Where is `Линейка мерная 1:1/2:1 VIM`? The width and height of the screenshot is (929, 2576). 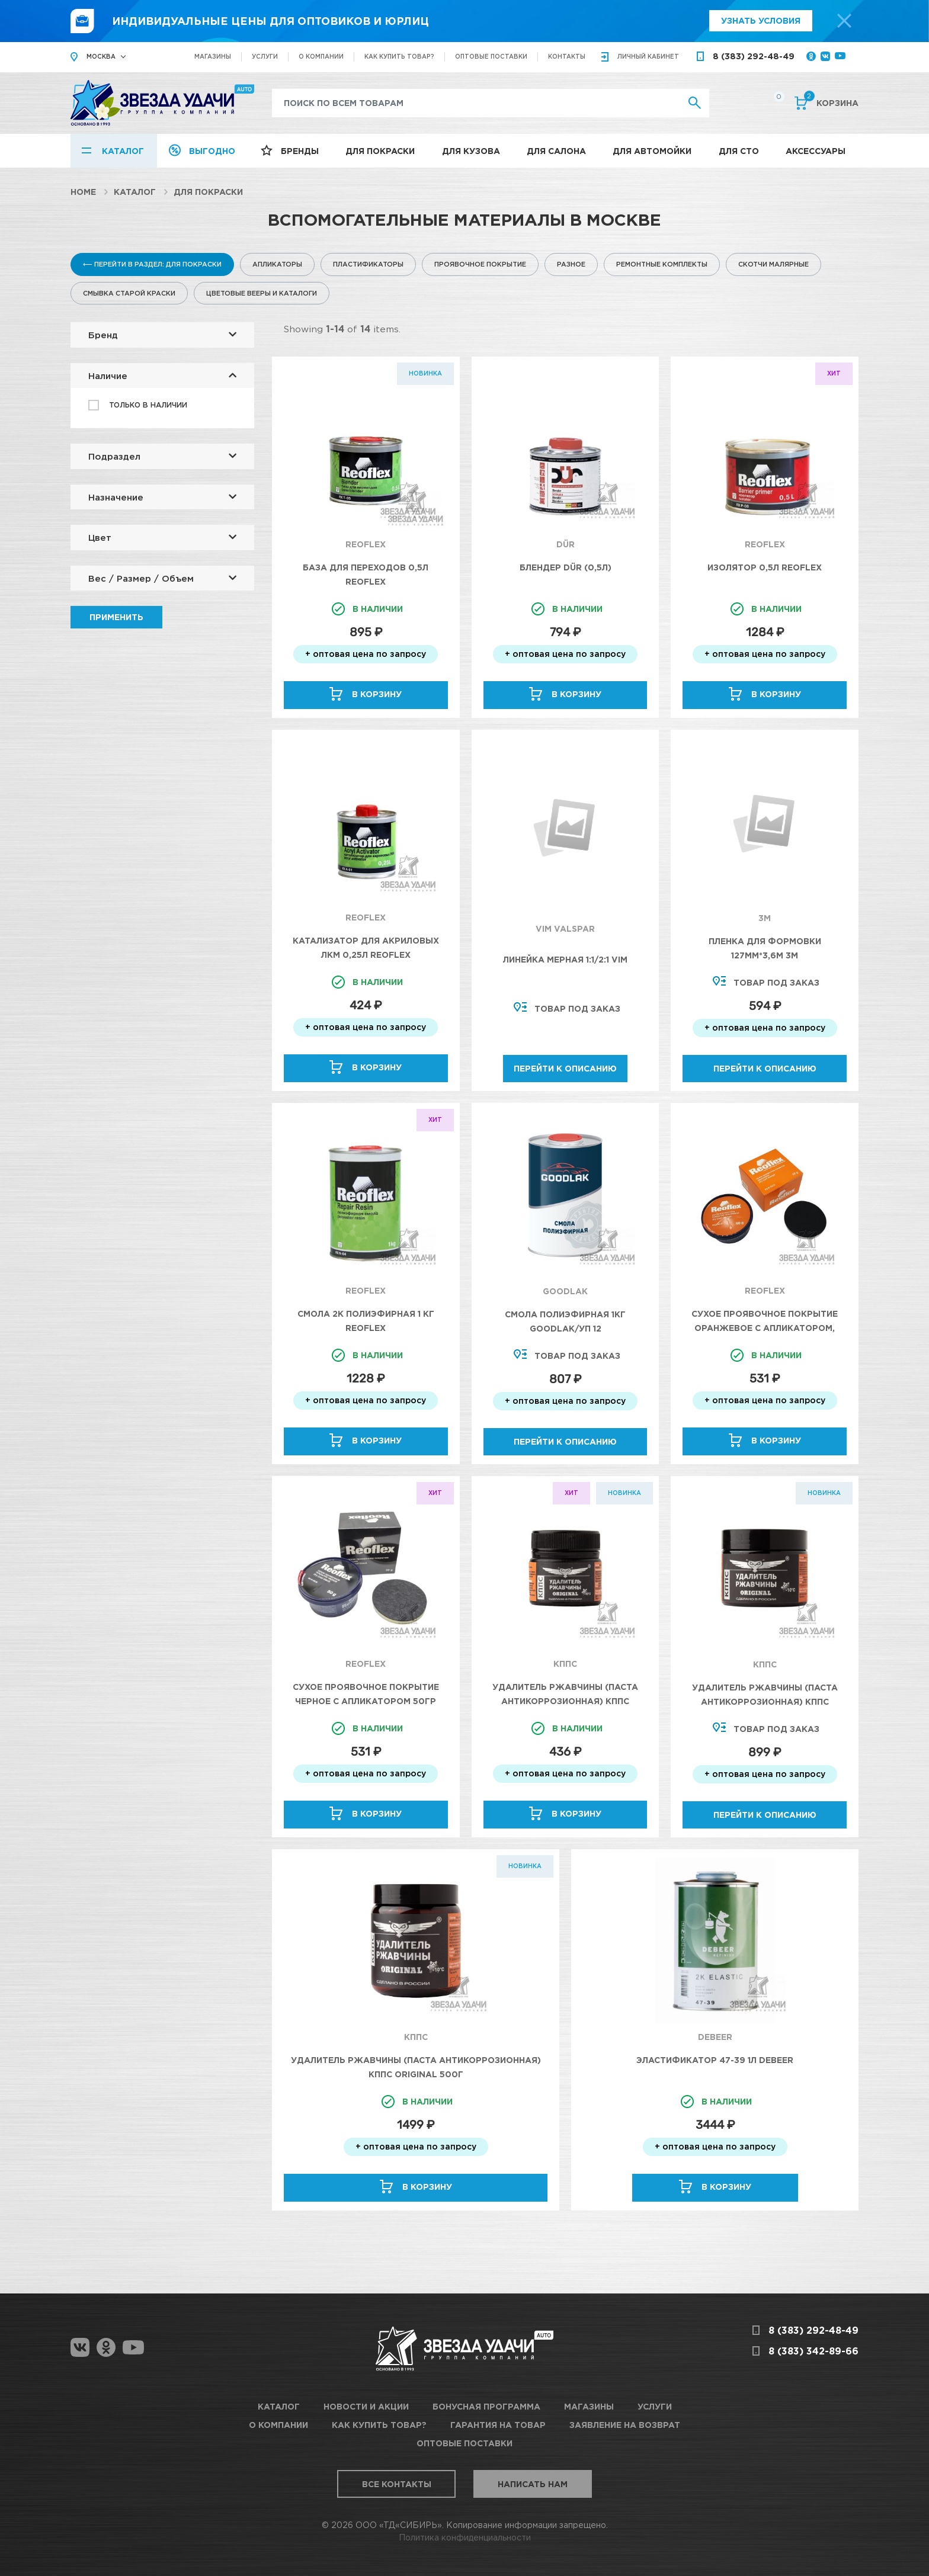
Линейка мерная 1:1/2:1 VIM is located at coordinates (565, 959).